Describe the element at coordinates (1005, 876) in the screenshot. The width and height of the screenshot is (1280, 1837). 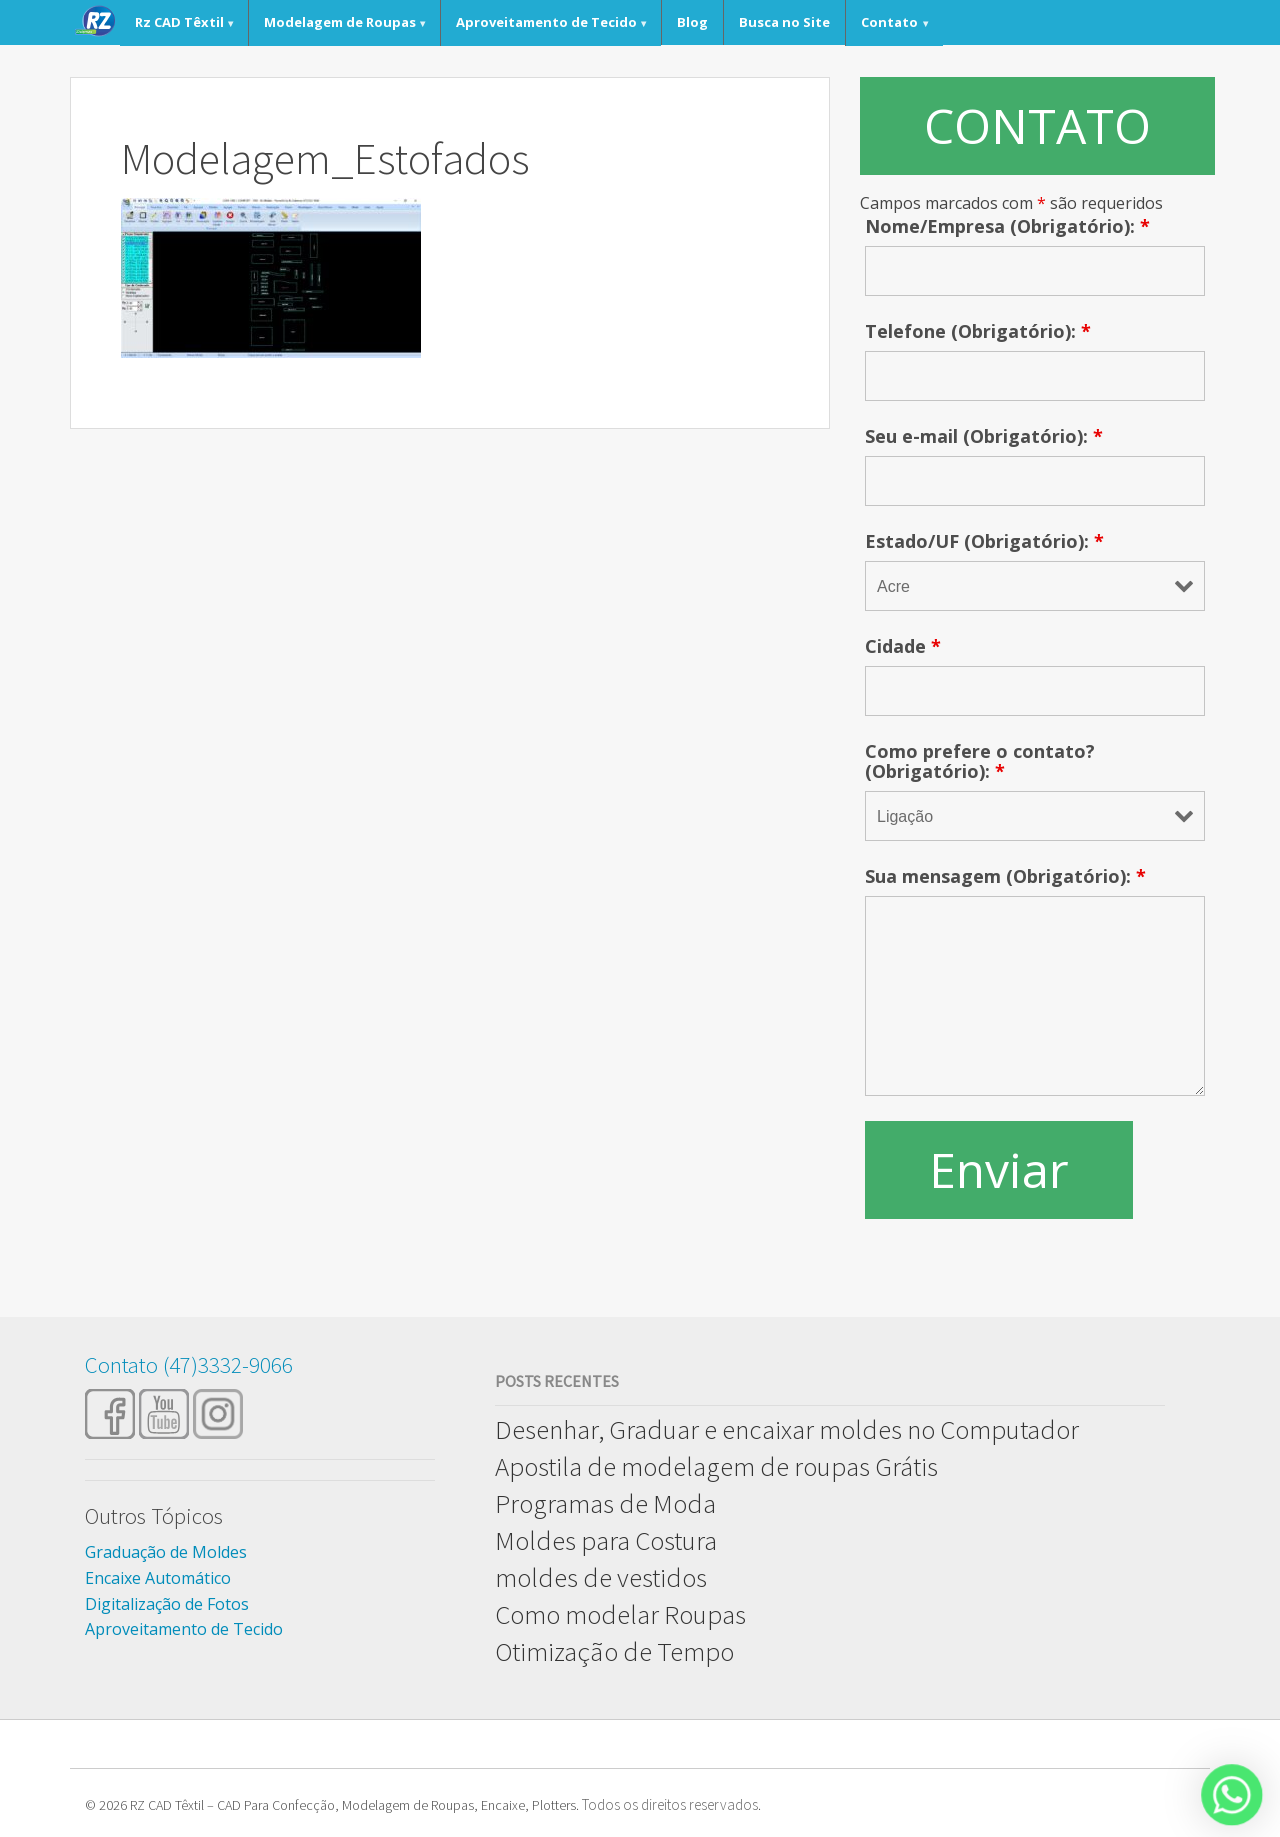
I see `Sua mensagem (Obrigatório):` at that location.